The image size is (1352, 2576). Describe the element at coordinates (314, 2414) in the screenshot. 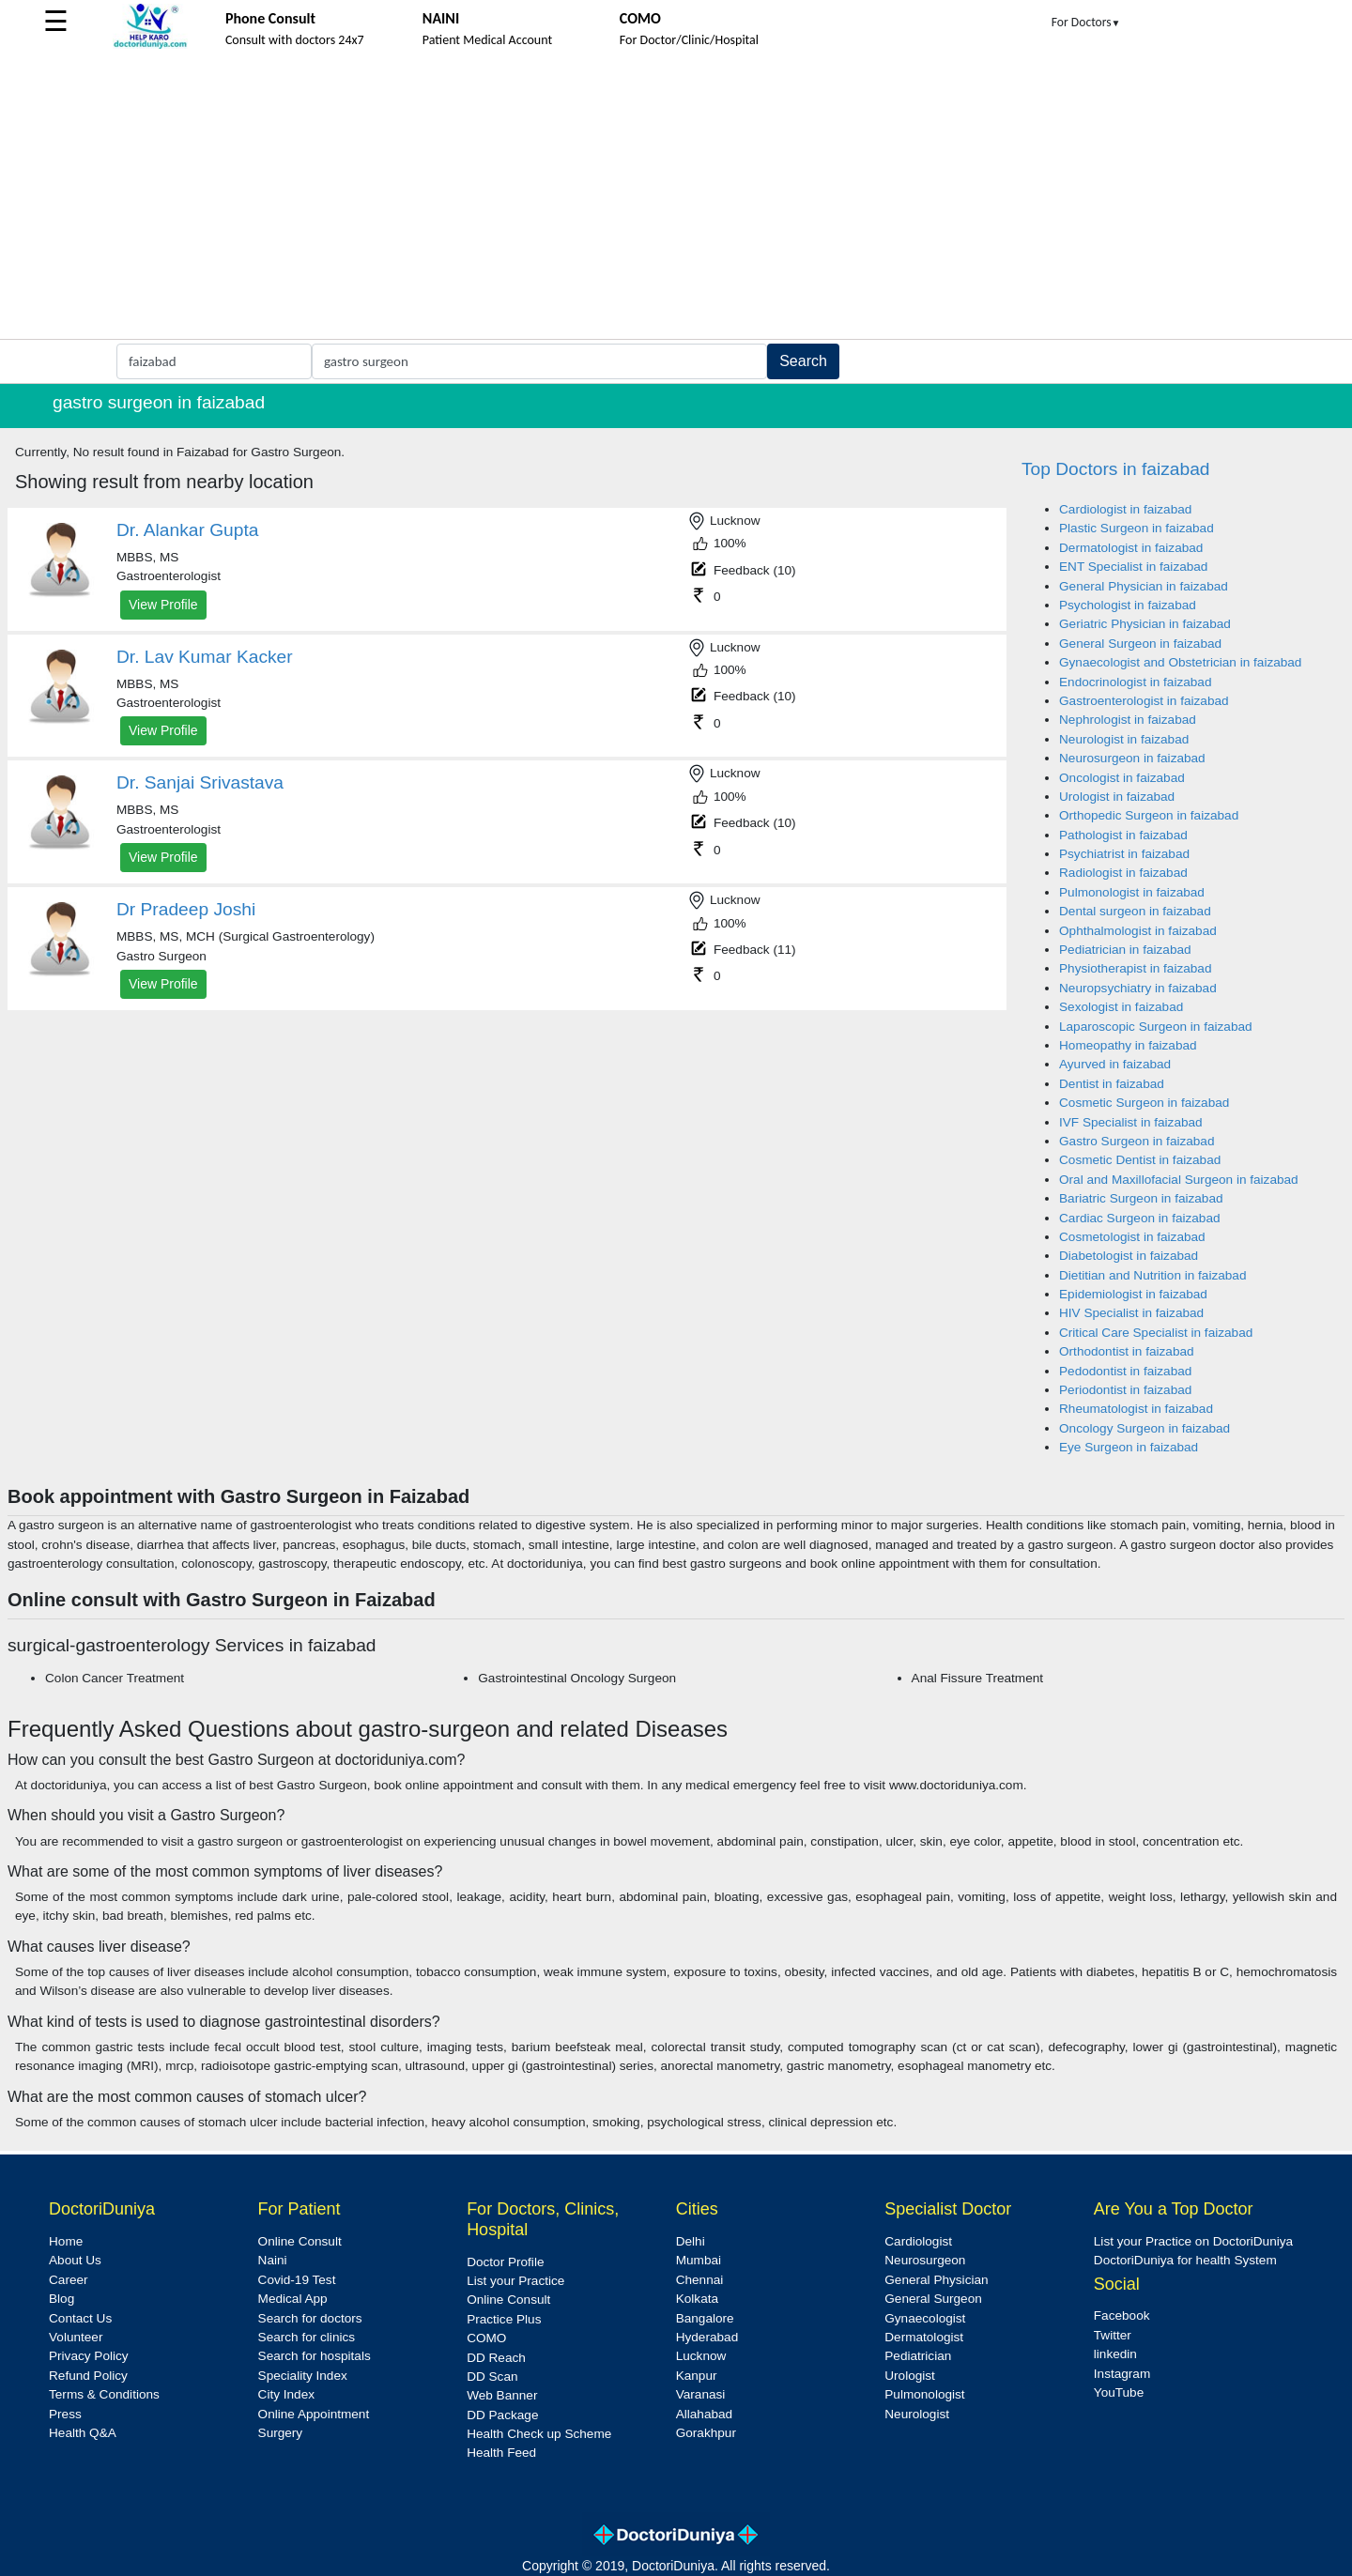

I see `Online Appointment` at that location.